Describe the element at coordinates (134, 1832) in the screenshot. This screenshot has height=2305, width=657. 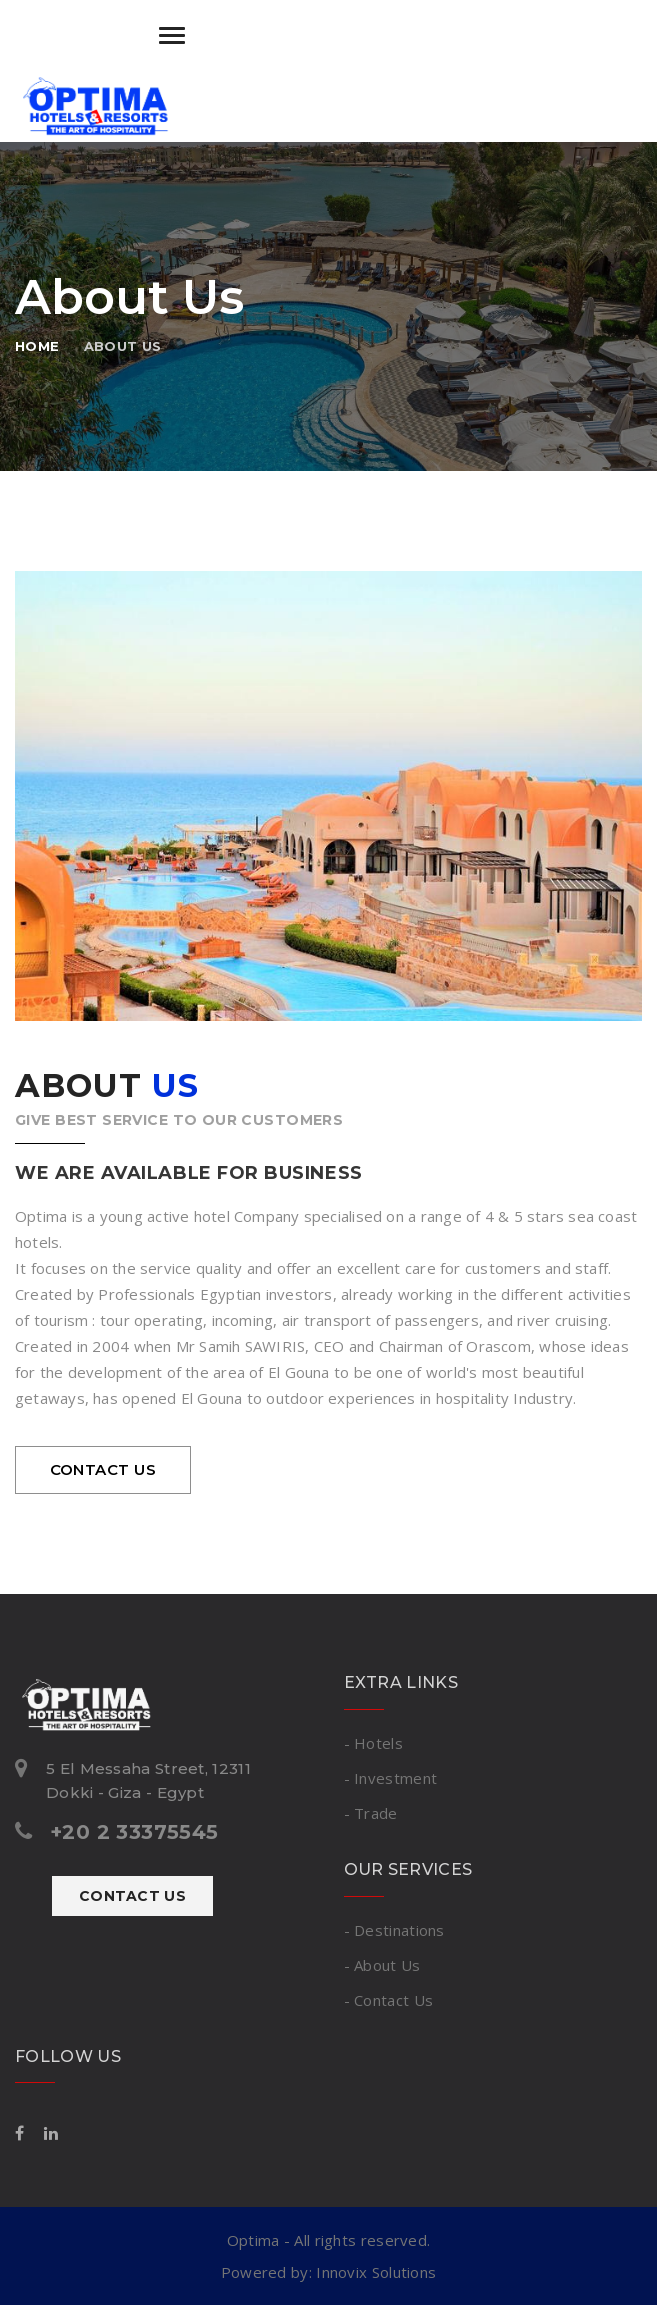
I see `+20 2 33375545` at that location.